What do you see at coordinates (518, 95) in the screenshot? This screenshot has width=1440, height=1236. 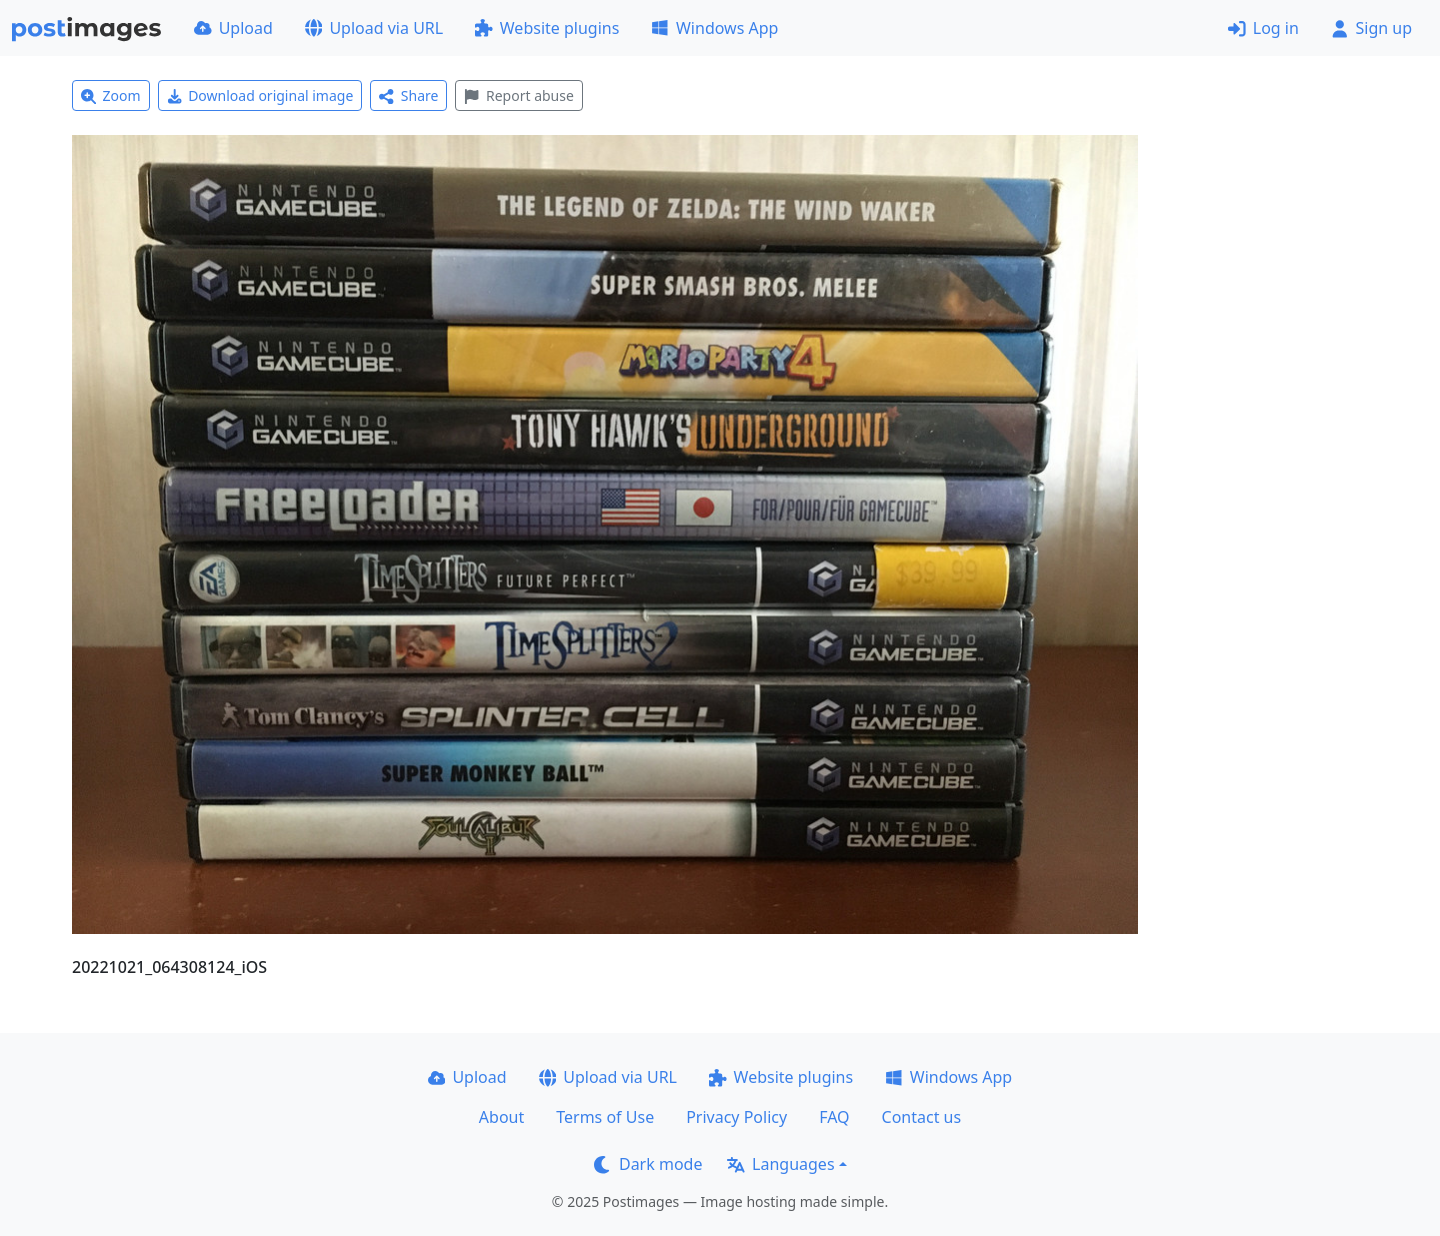 I see `Report abuse` at bounding box center [518, 95].